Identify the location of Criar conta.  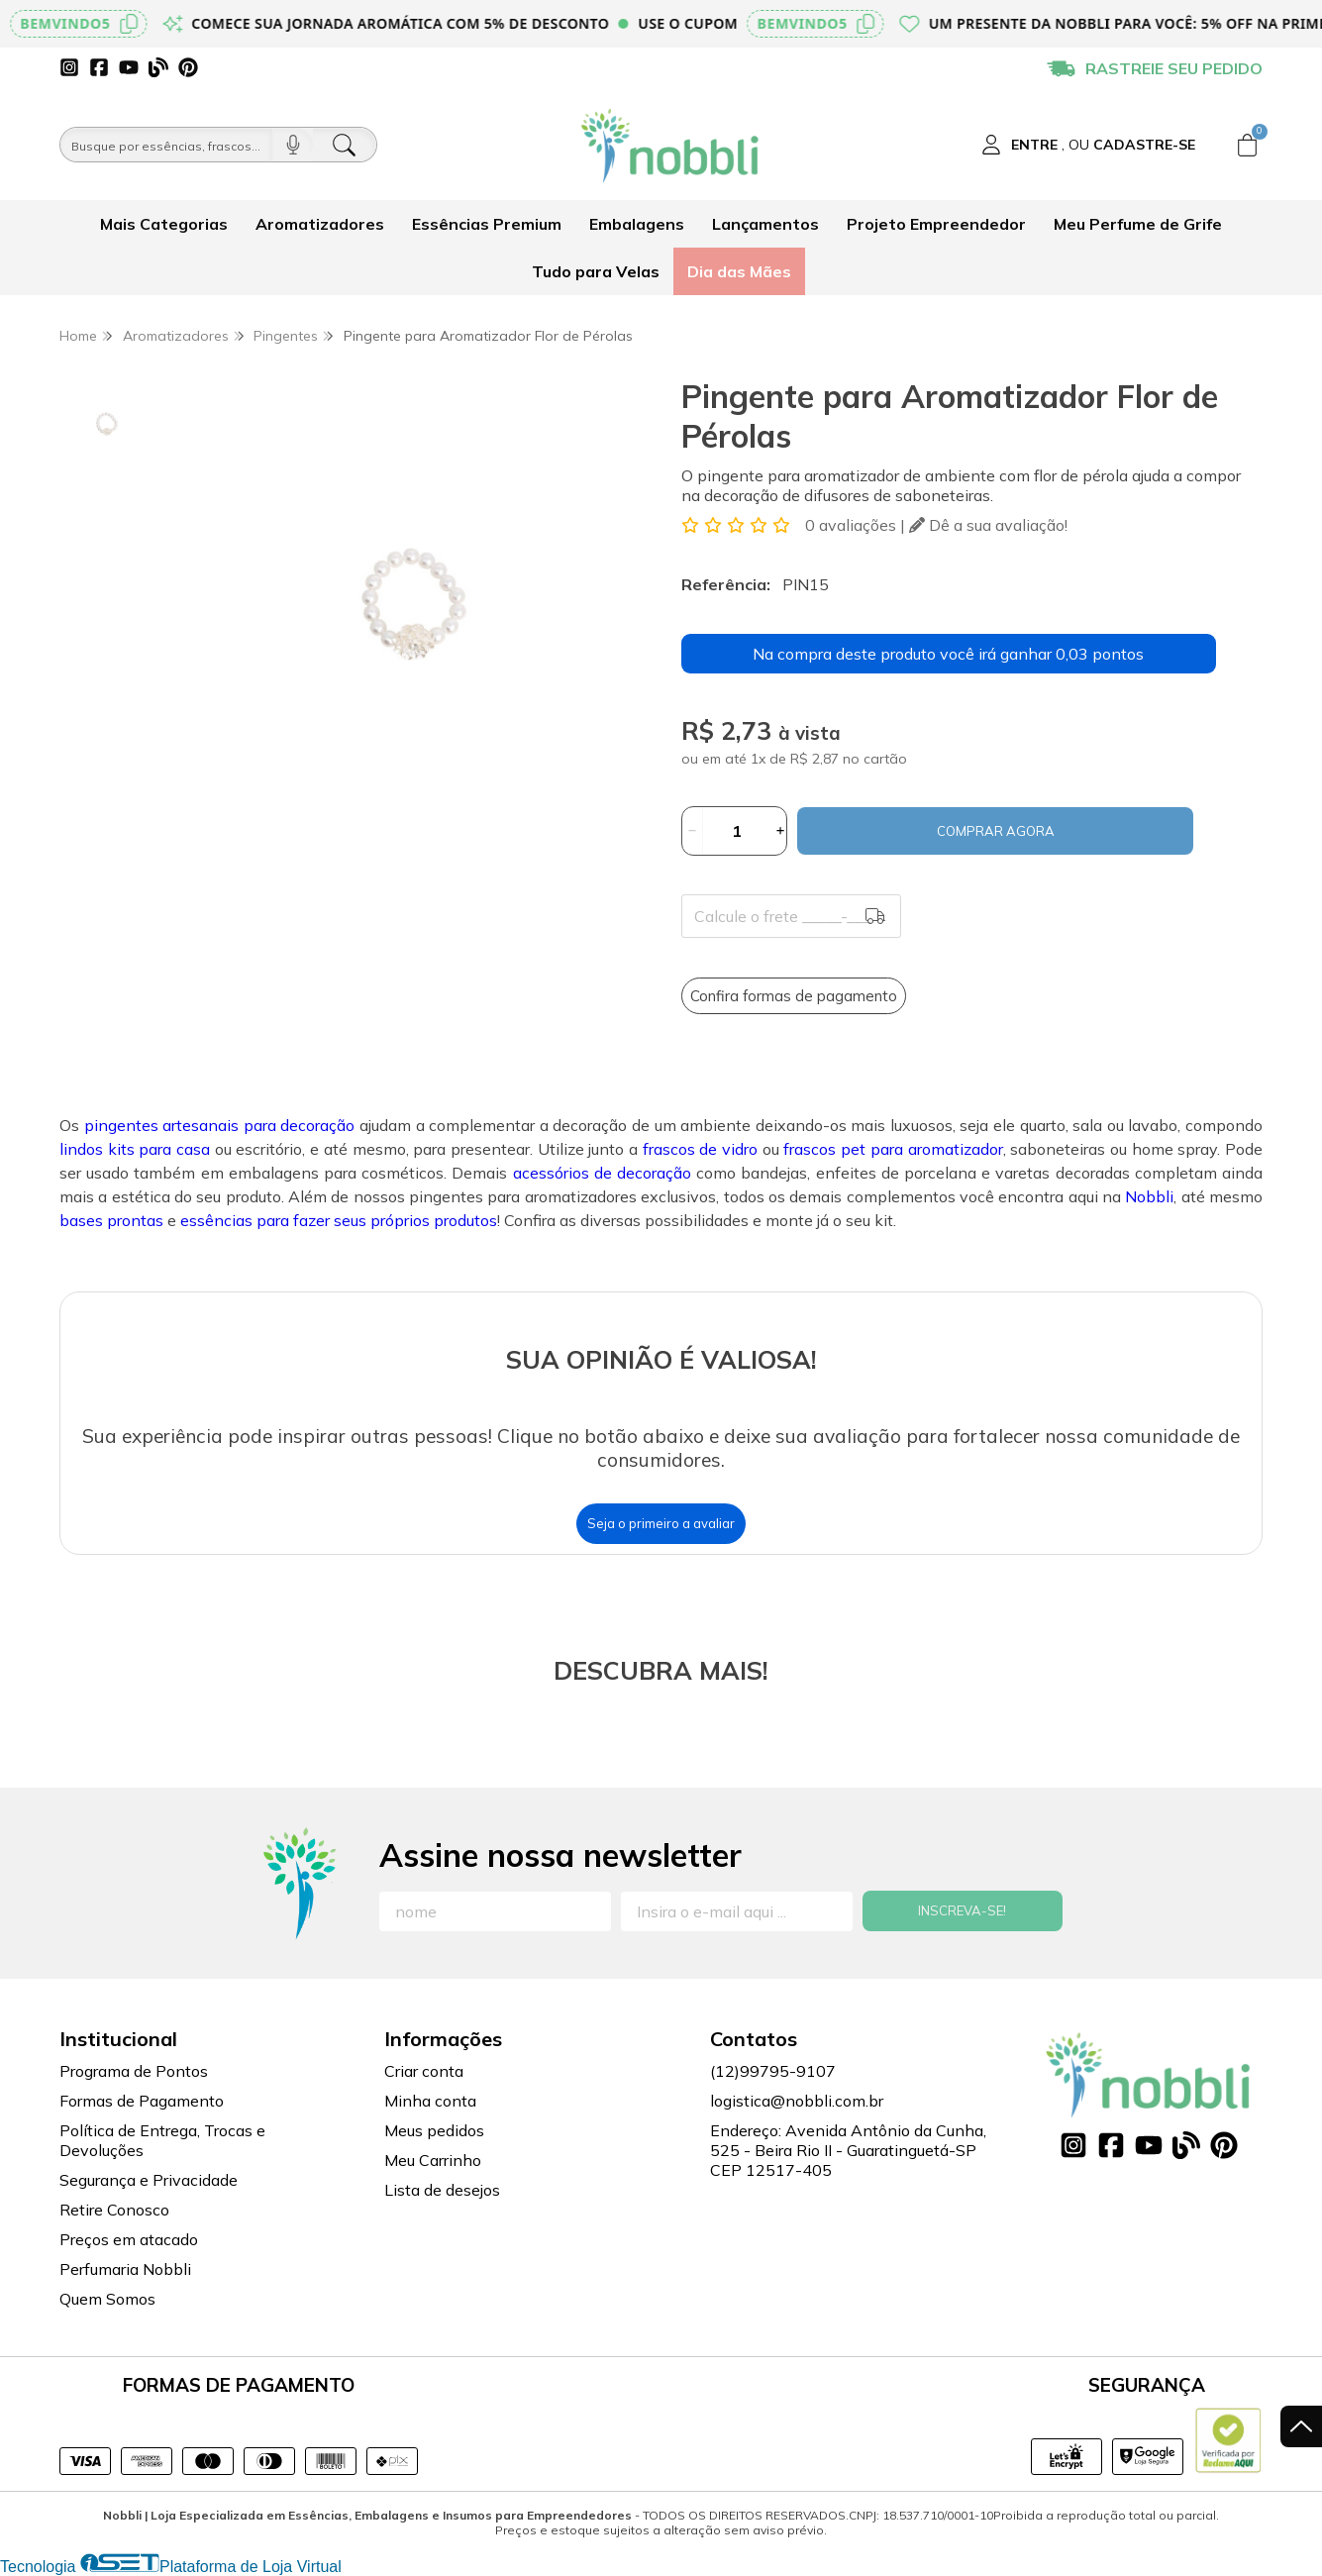
(423, 2071).